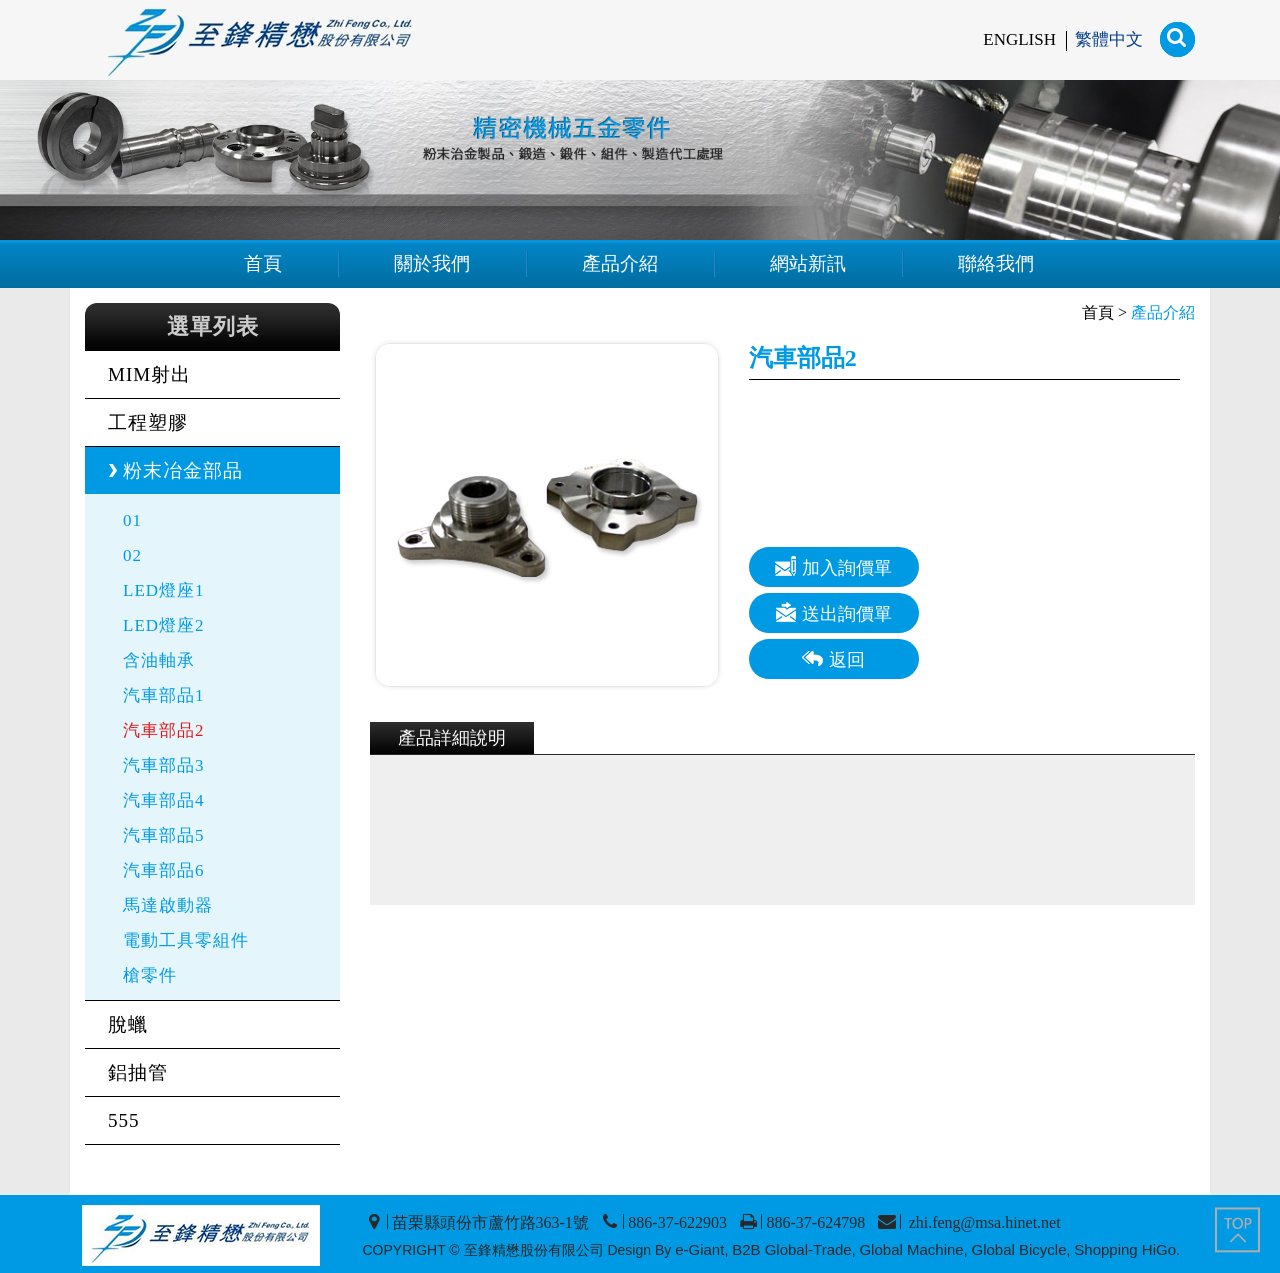 The image size is (1280, 1273). Describe the element at coordinates (1109, 39) in the screenshot. I see `繁體中文` at that location.